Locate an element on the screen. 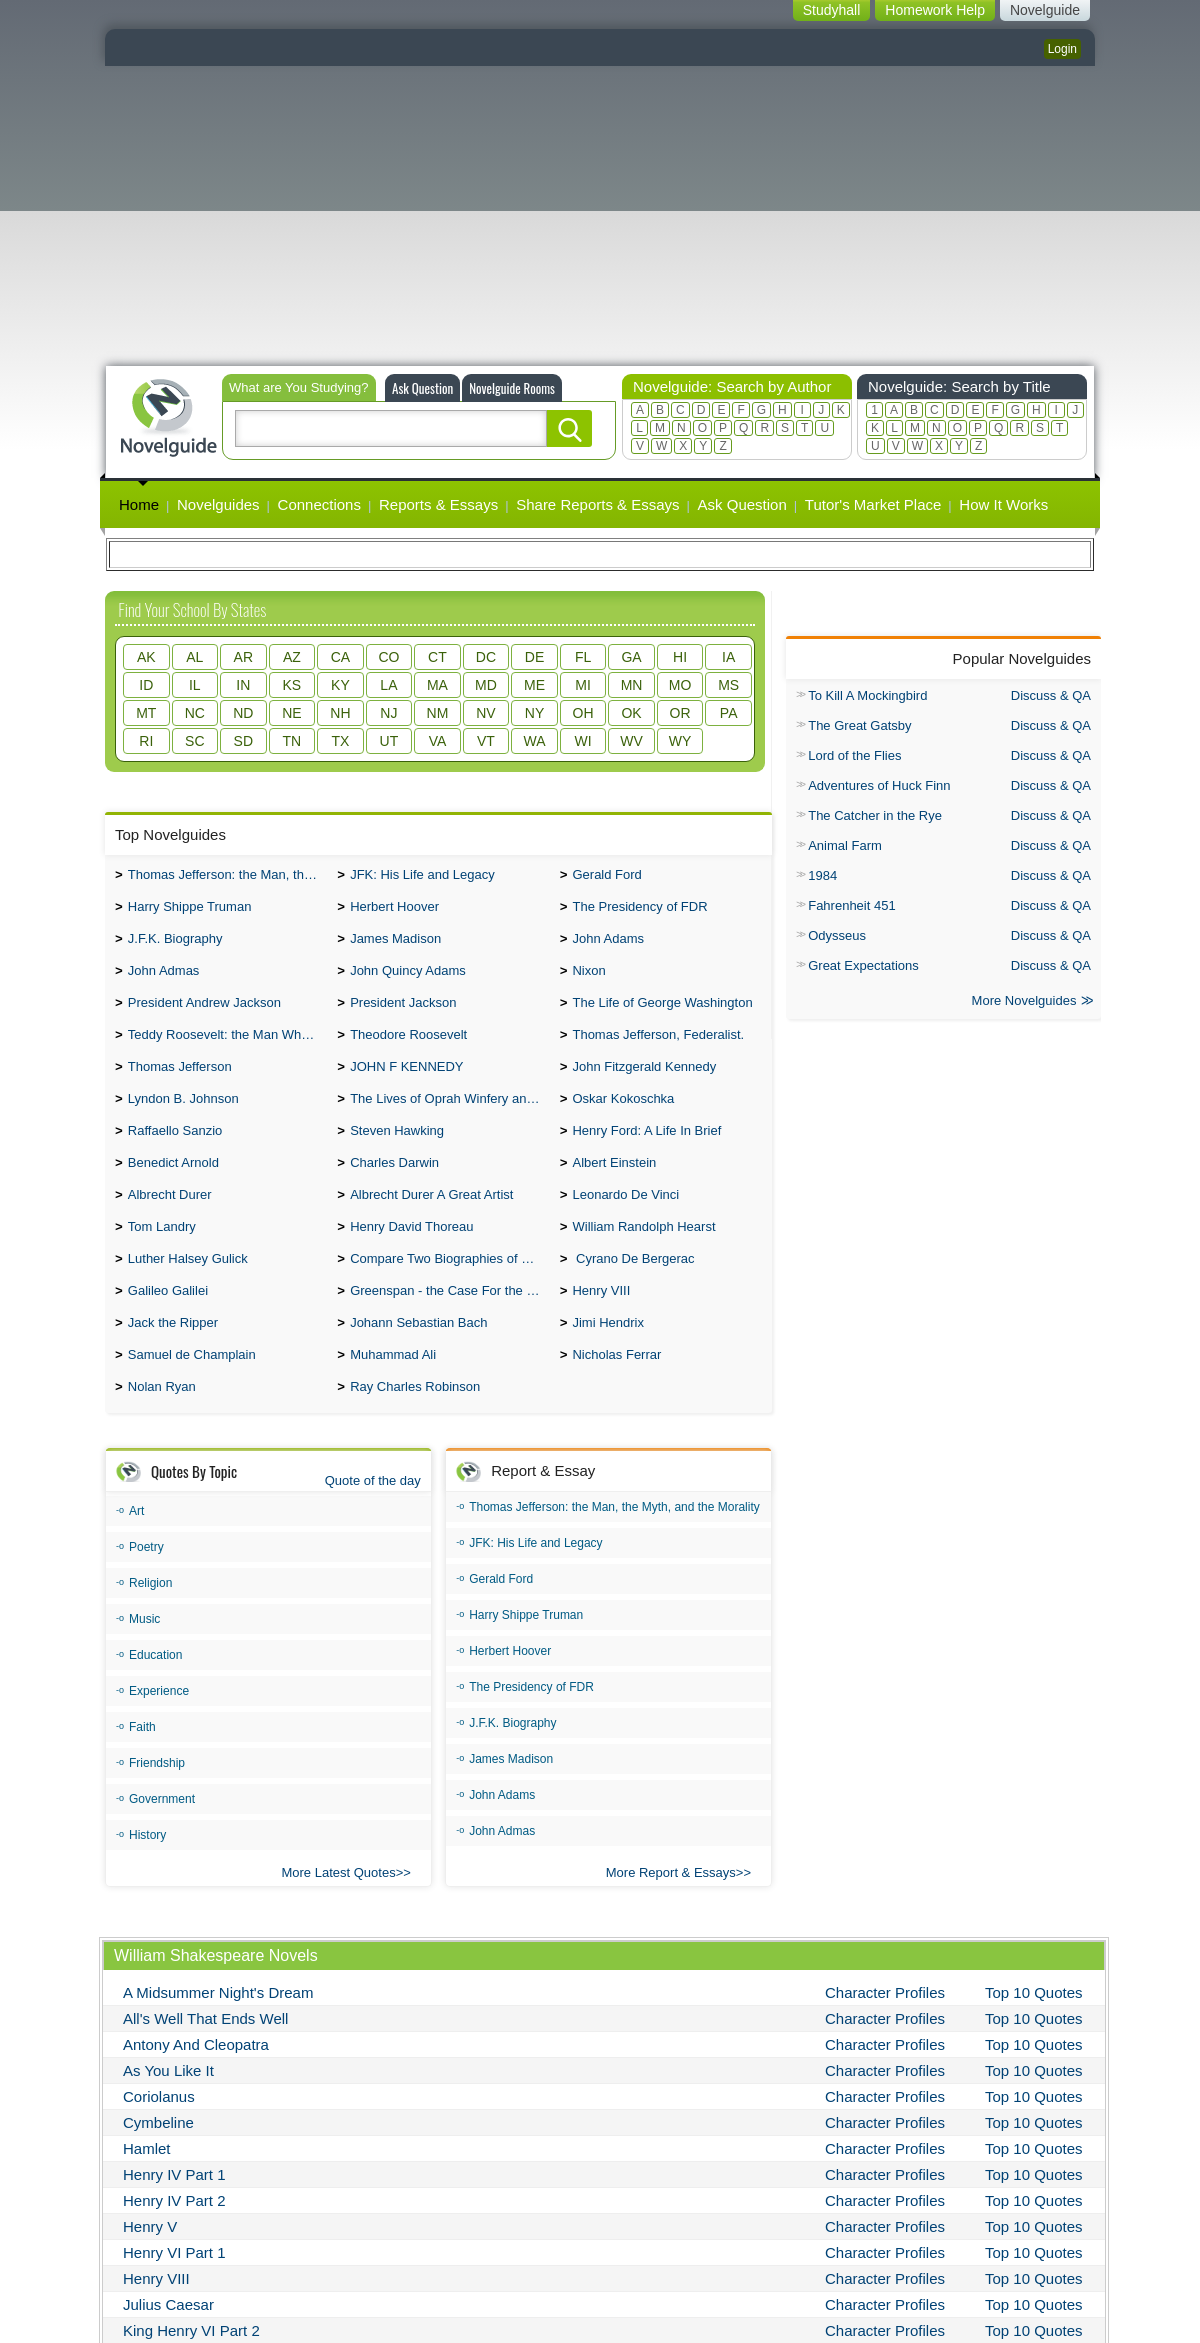  More Latest Quotes is located at coordinates (338, 1906).